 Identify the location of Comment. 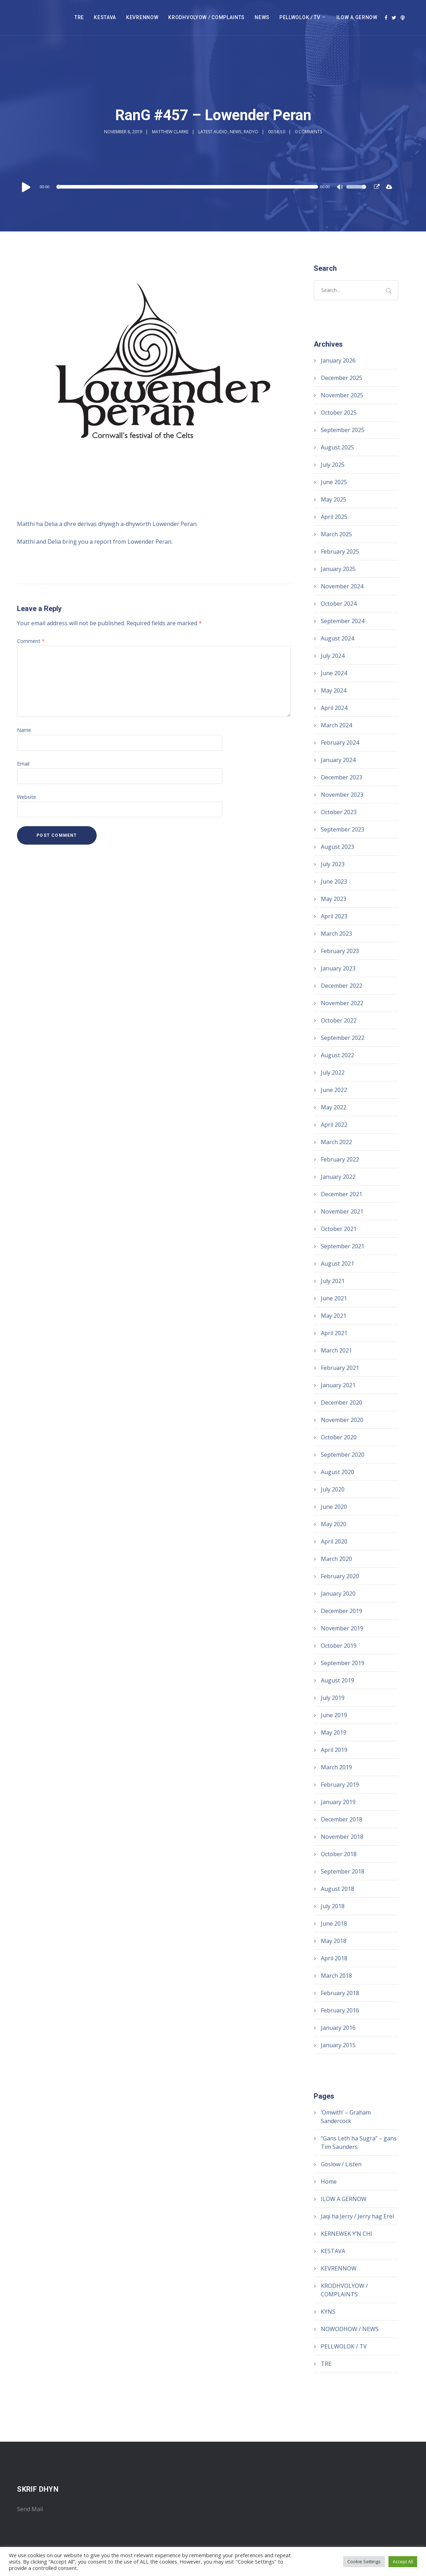
(31, 641).